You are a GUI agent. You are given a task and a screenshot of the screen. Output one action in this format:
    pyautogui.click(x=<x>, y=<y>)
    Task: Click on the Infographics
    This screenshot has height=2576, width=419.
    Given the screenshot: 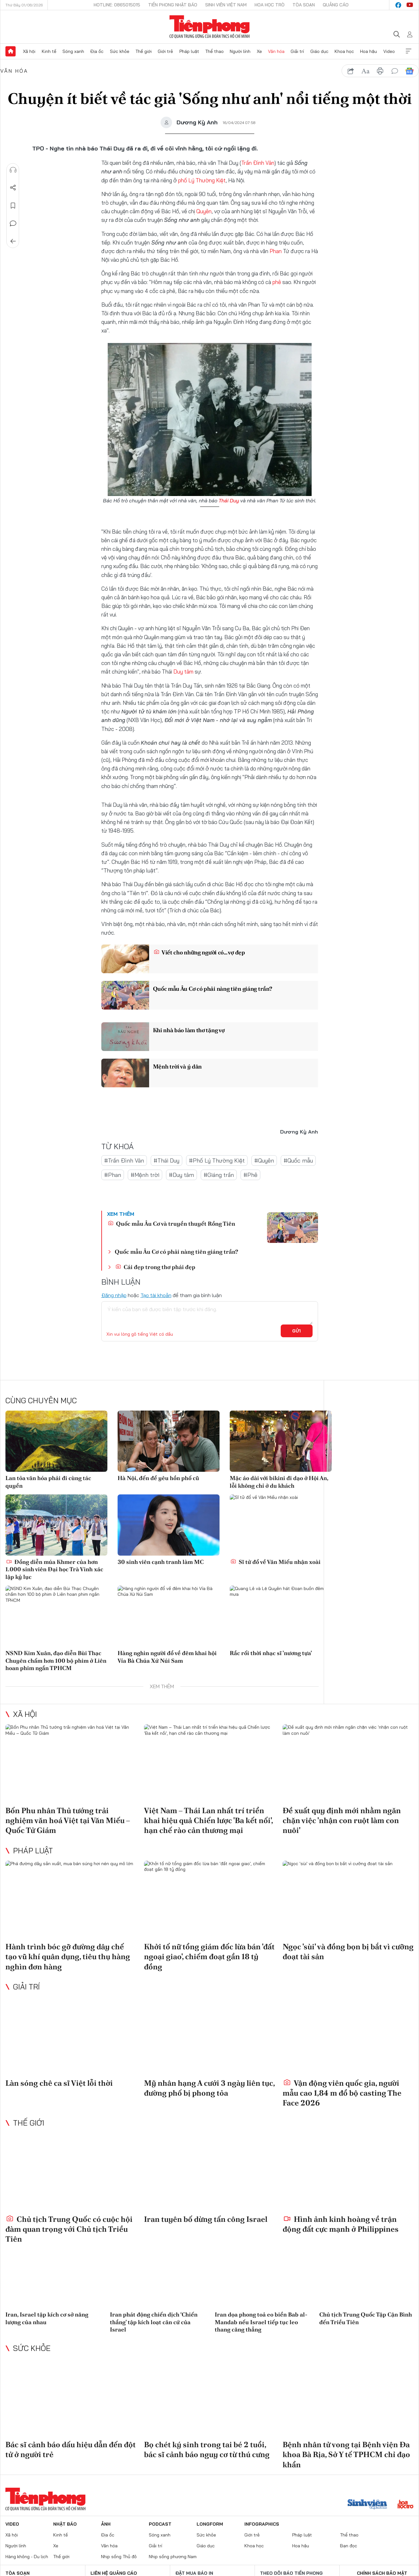 What is the action you would take?
    pyautogui.click(x=261, y=2524)
    